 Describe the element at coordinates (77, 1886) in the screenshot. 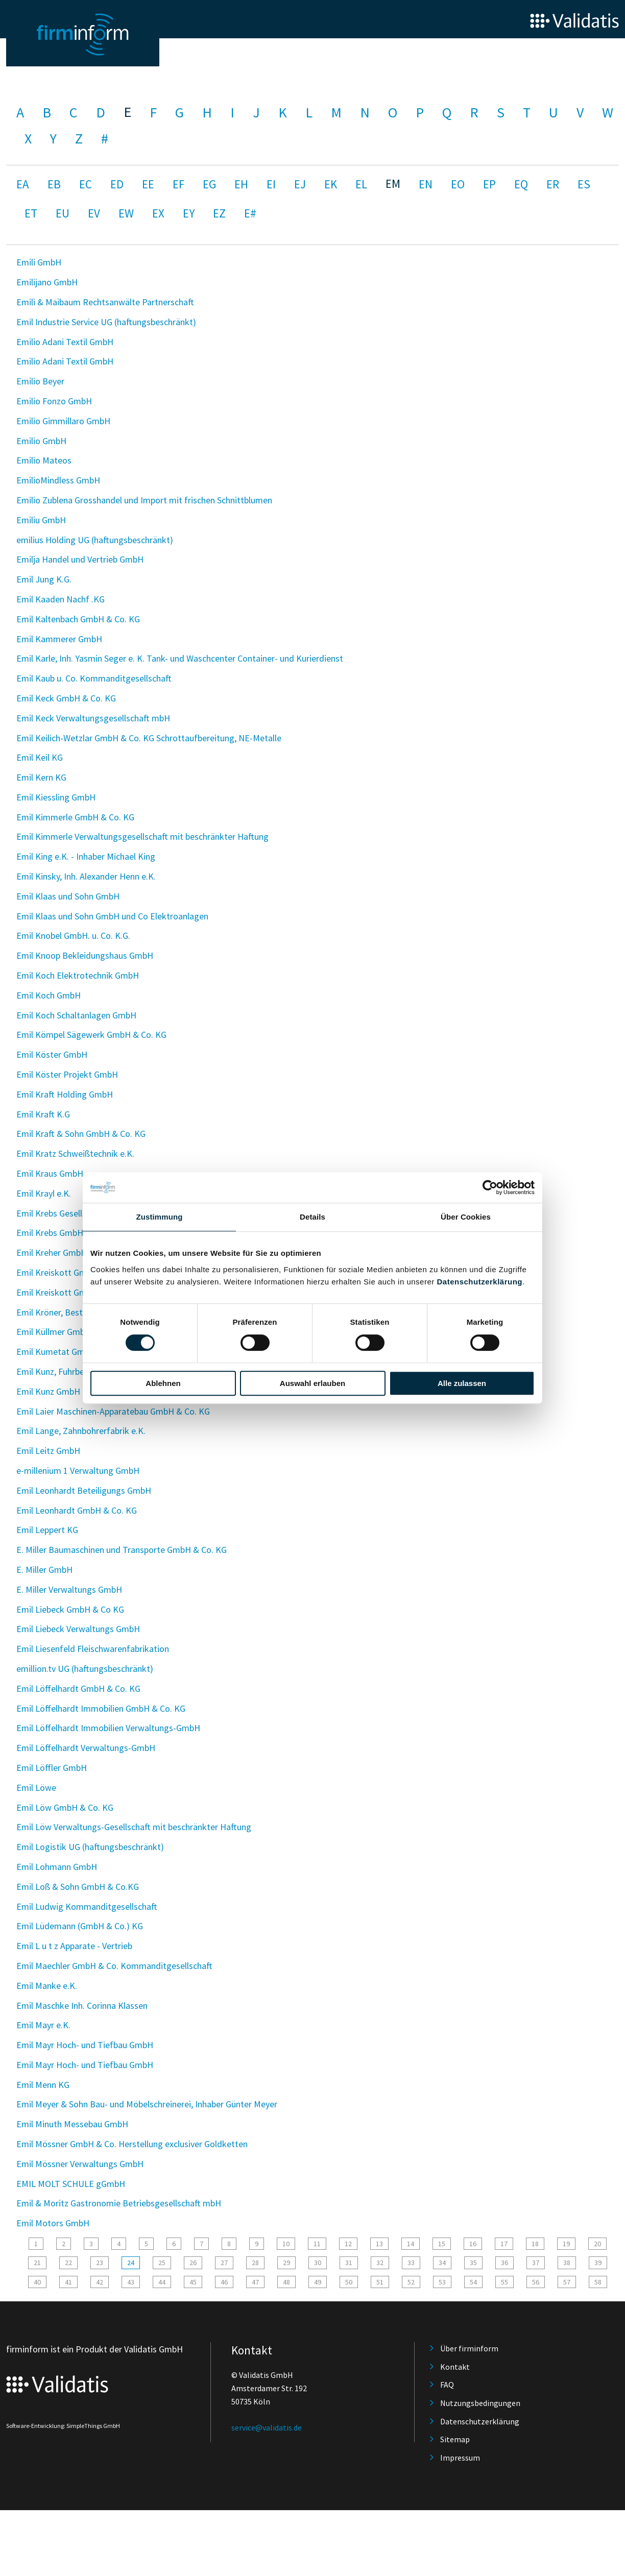

I see `Emil Loß & Sohn GmbH & Co.KG` at that location.